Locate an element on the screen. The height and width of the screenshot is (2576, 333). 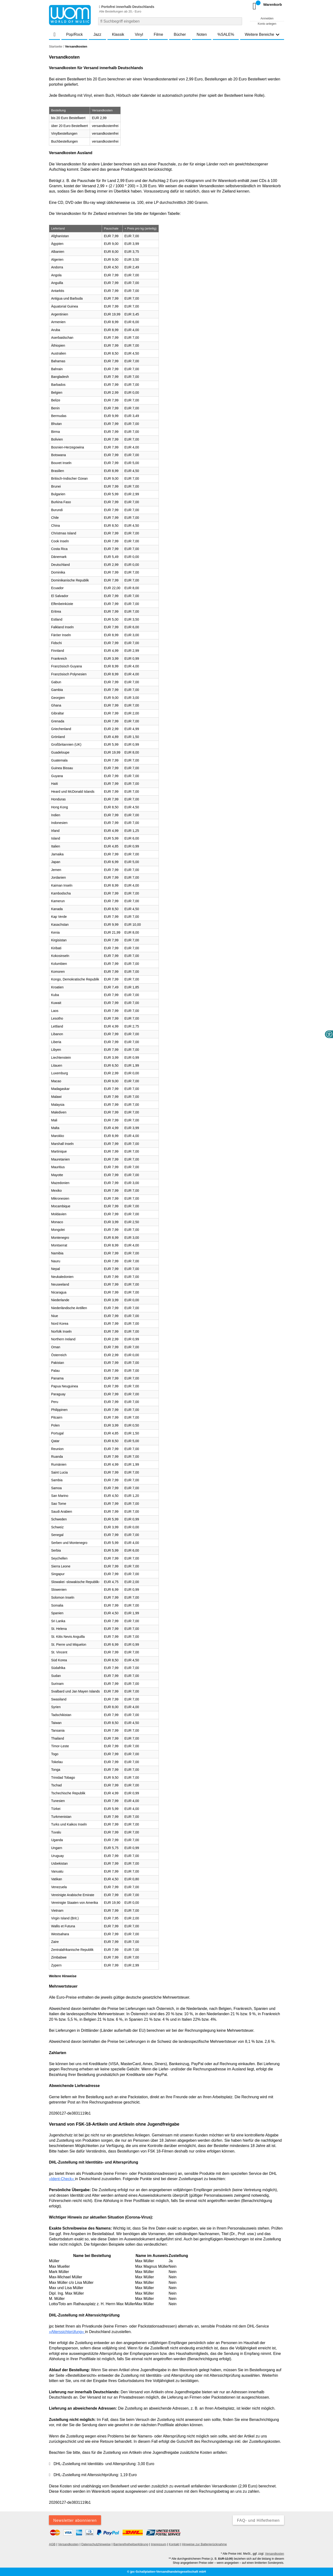
Hinweise zur Batterierücknahme is located at coordinates (204, 2544).